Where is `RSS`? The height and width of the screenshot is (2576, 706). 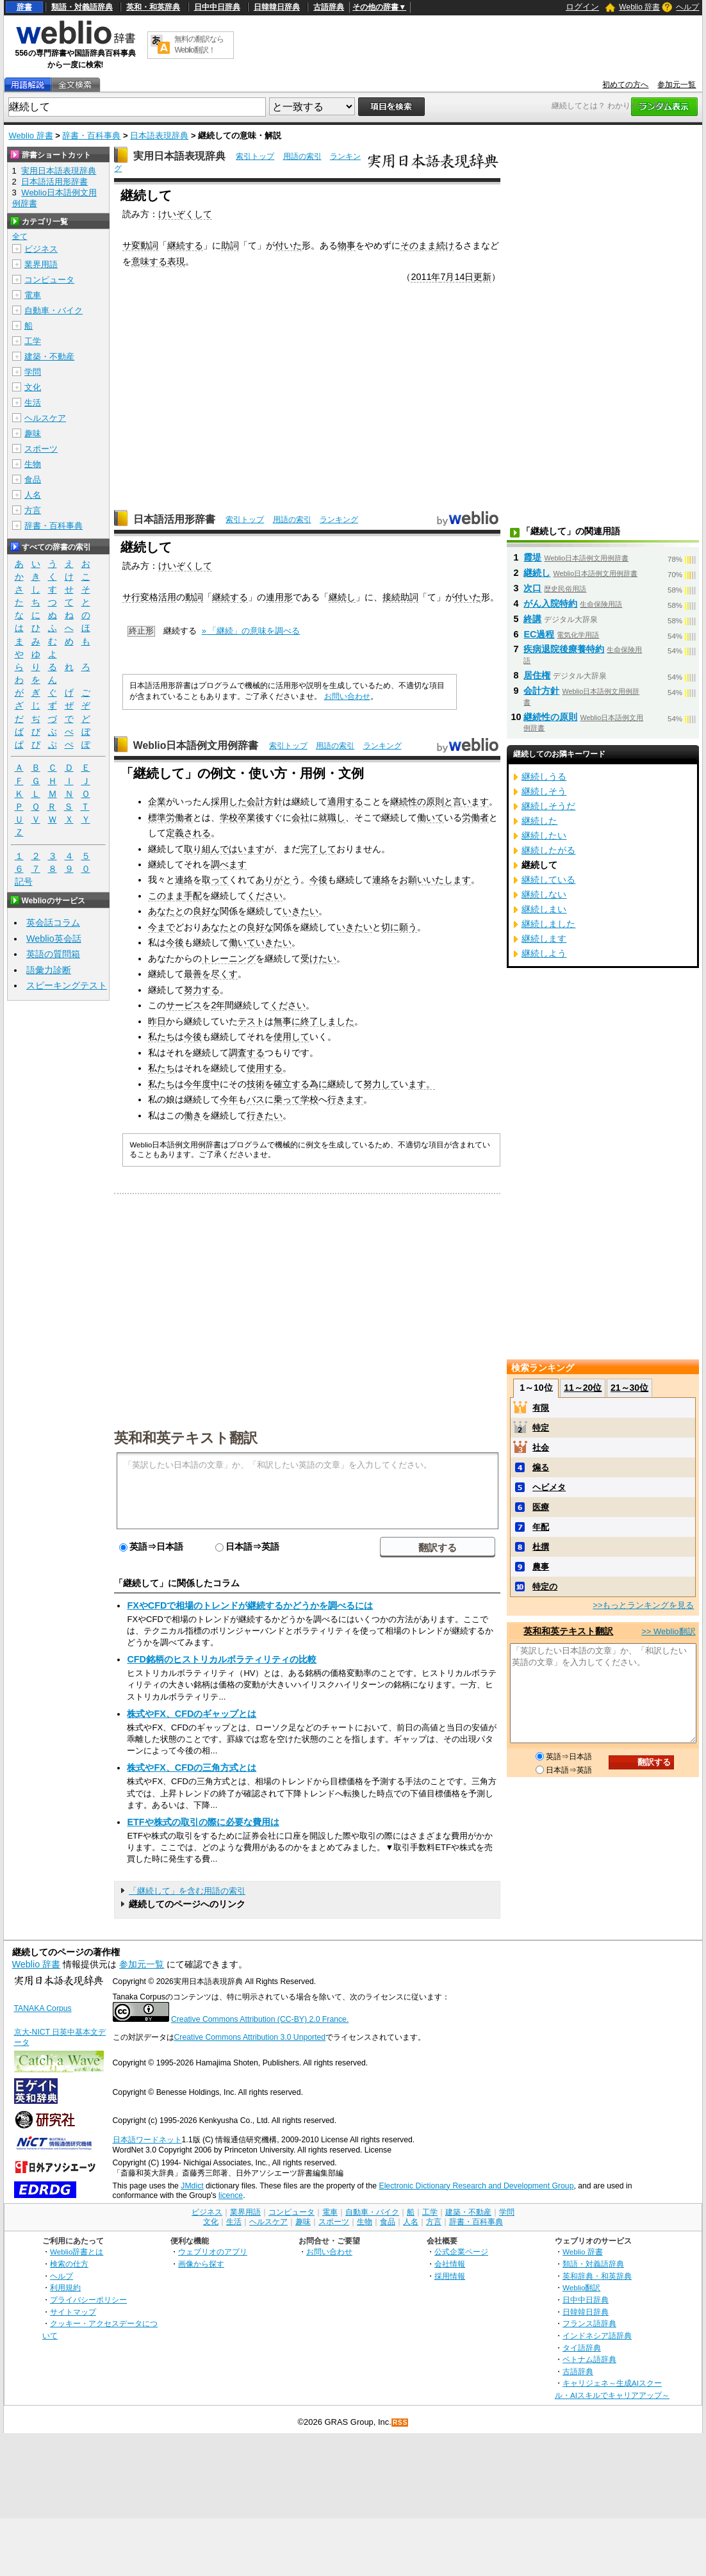
RSS is located at coordinates (400, 2422).